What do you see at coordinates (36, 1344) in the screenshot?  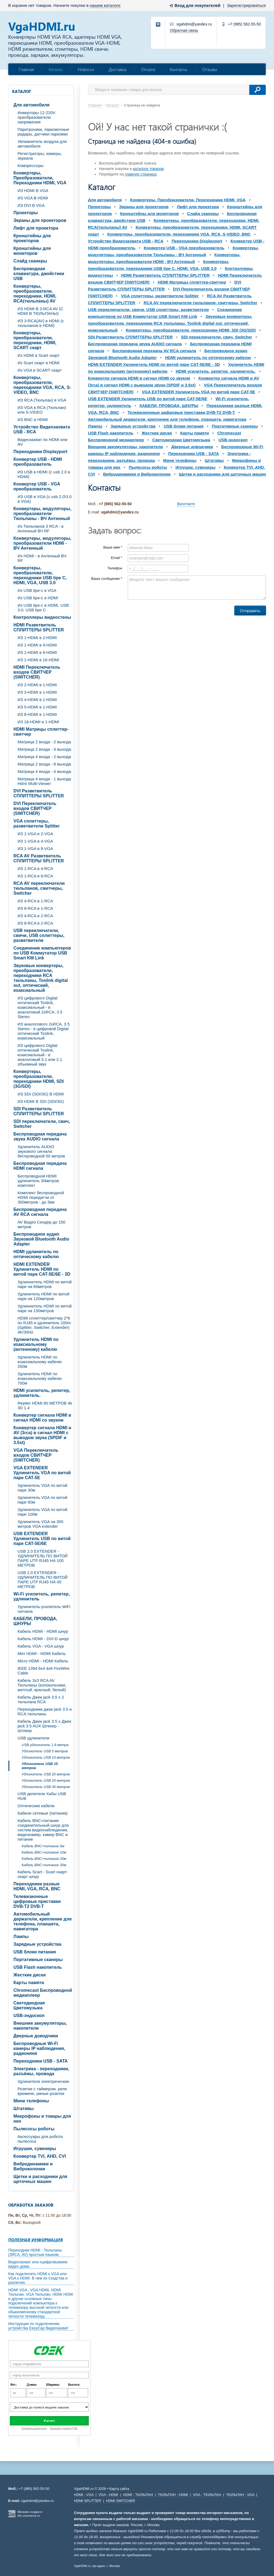 I see `Удлинитель HDMI по коаксиальному (антенному) кабелю` at bounding box center [36, 1344].